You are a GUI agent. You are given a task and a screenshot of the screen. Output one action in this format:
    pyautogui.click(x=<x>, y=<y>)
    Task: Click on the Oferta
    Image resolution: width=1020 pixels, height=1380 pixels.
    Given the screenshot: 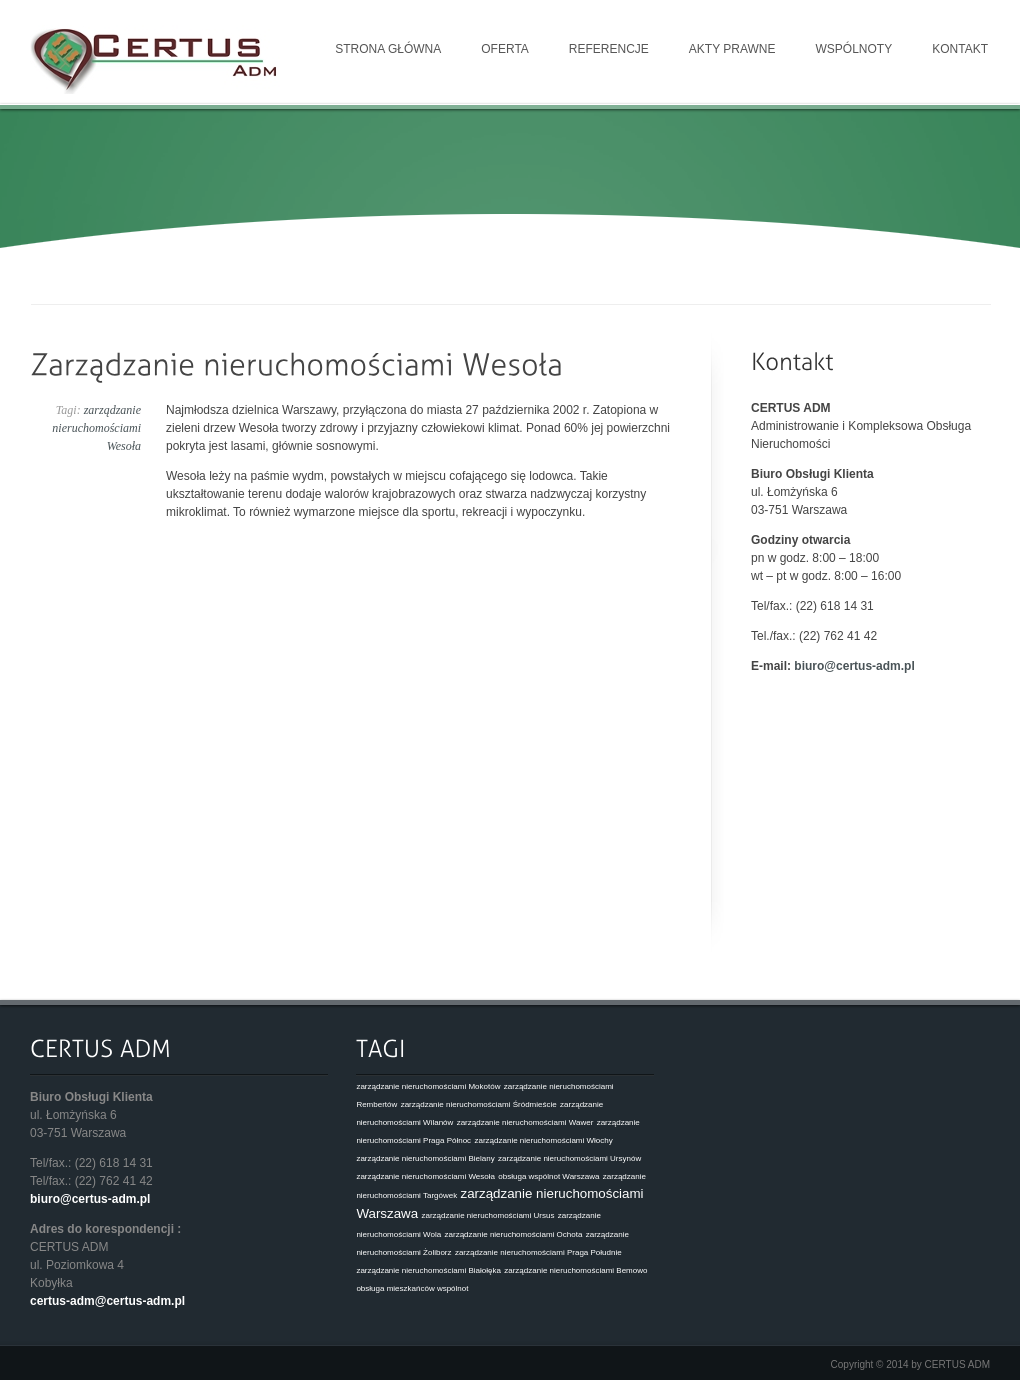 What is the action you would take?
    pyautogui.click(x=505, y=49)
    